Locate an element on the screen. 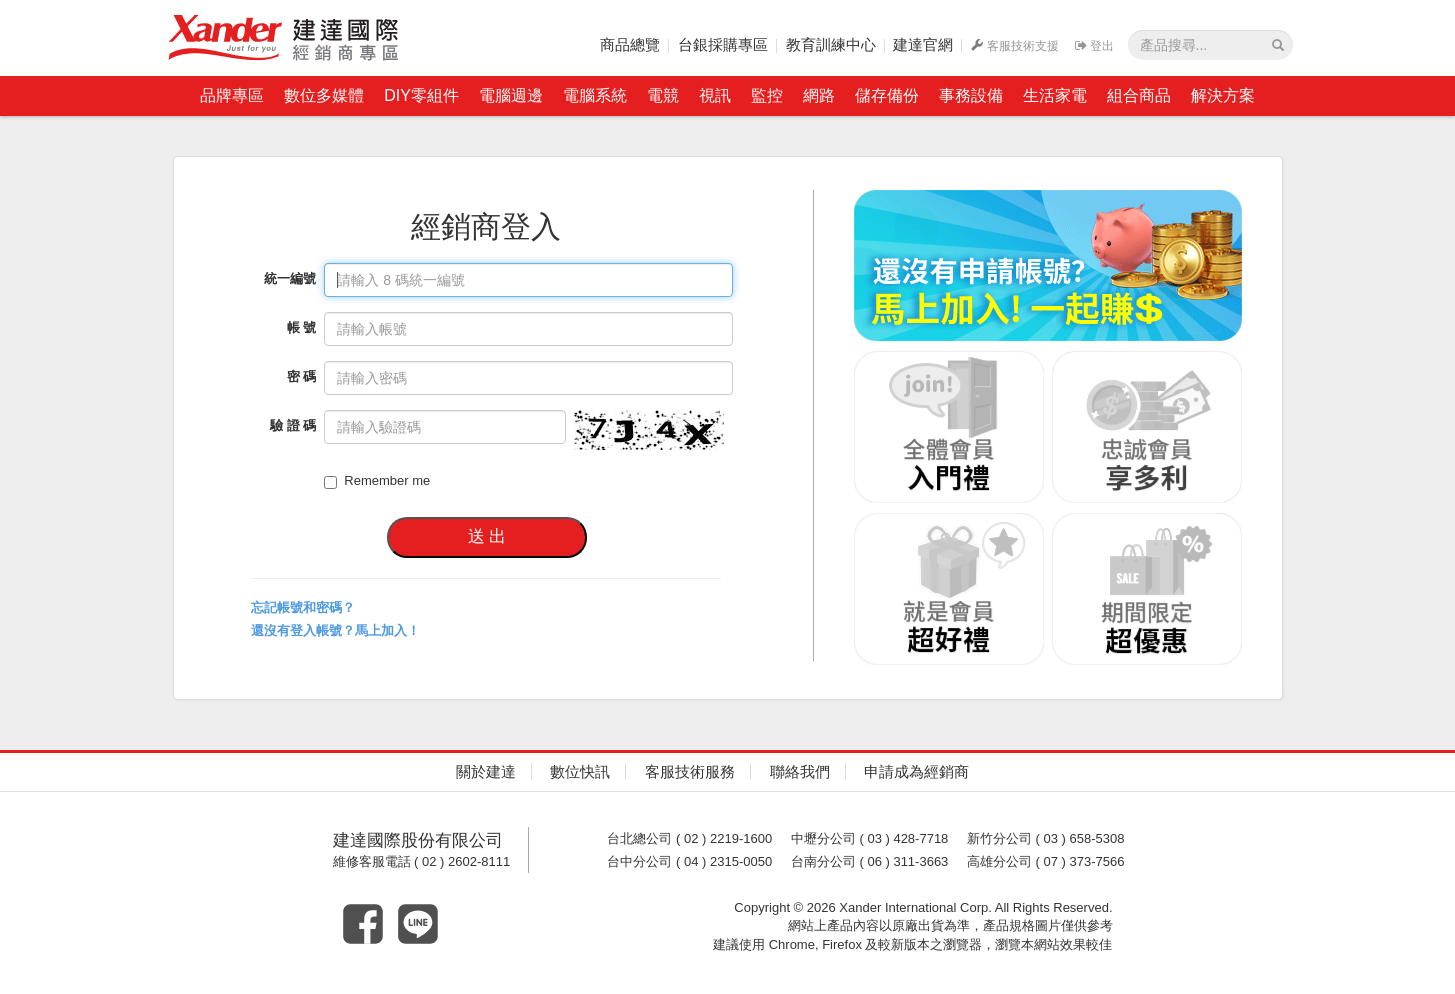 This screenshot has width=1455, height=994. 生活家電 is located at coordinates (1055, 95).